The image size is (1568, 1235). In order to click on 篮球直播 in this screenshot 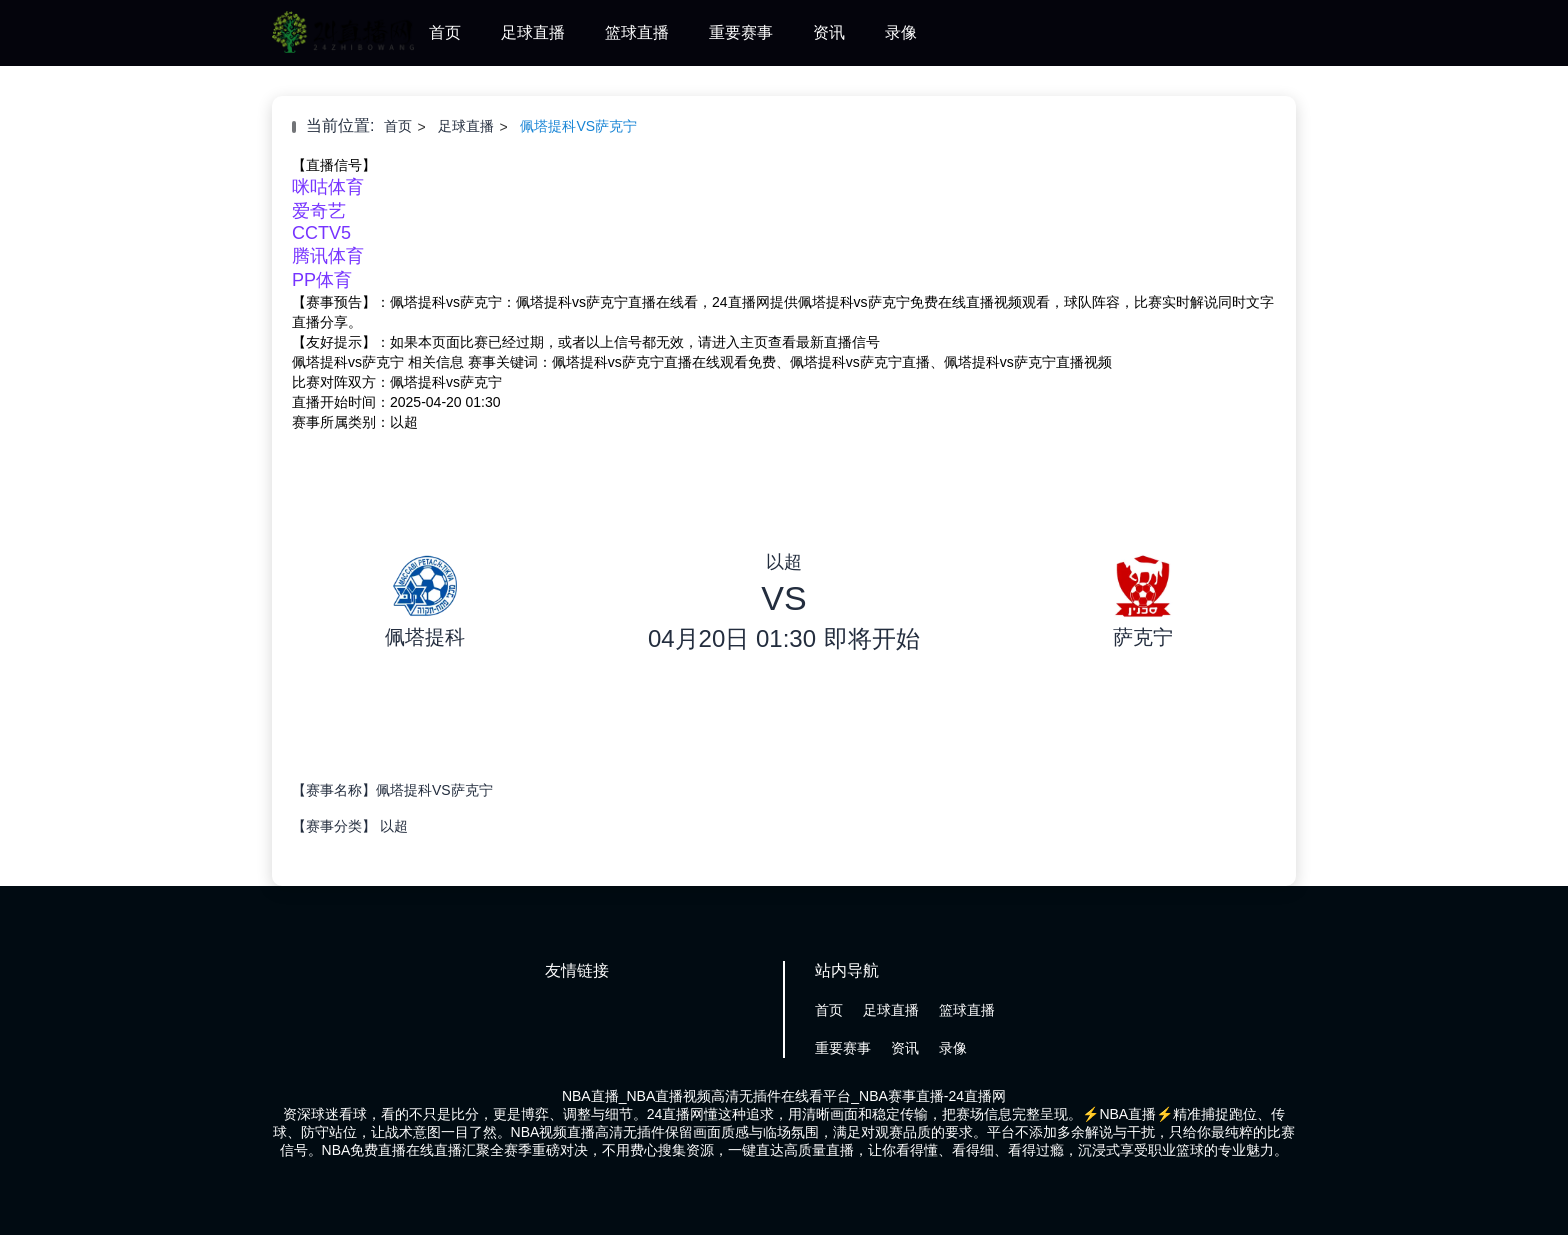, I will do `click(637, 32)`.